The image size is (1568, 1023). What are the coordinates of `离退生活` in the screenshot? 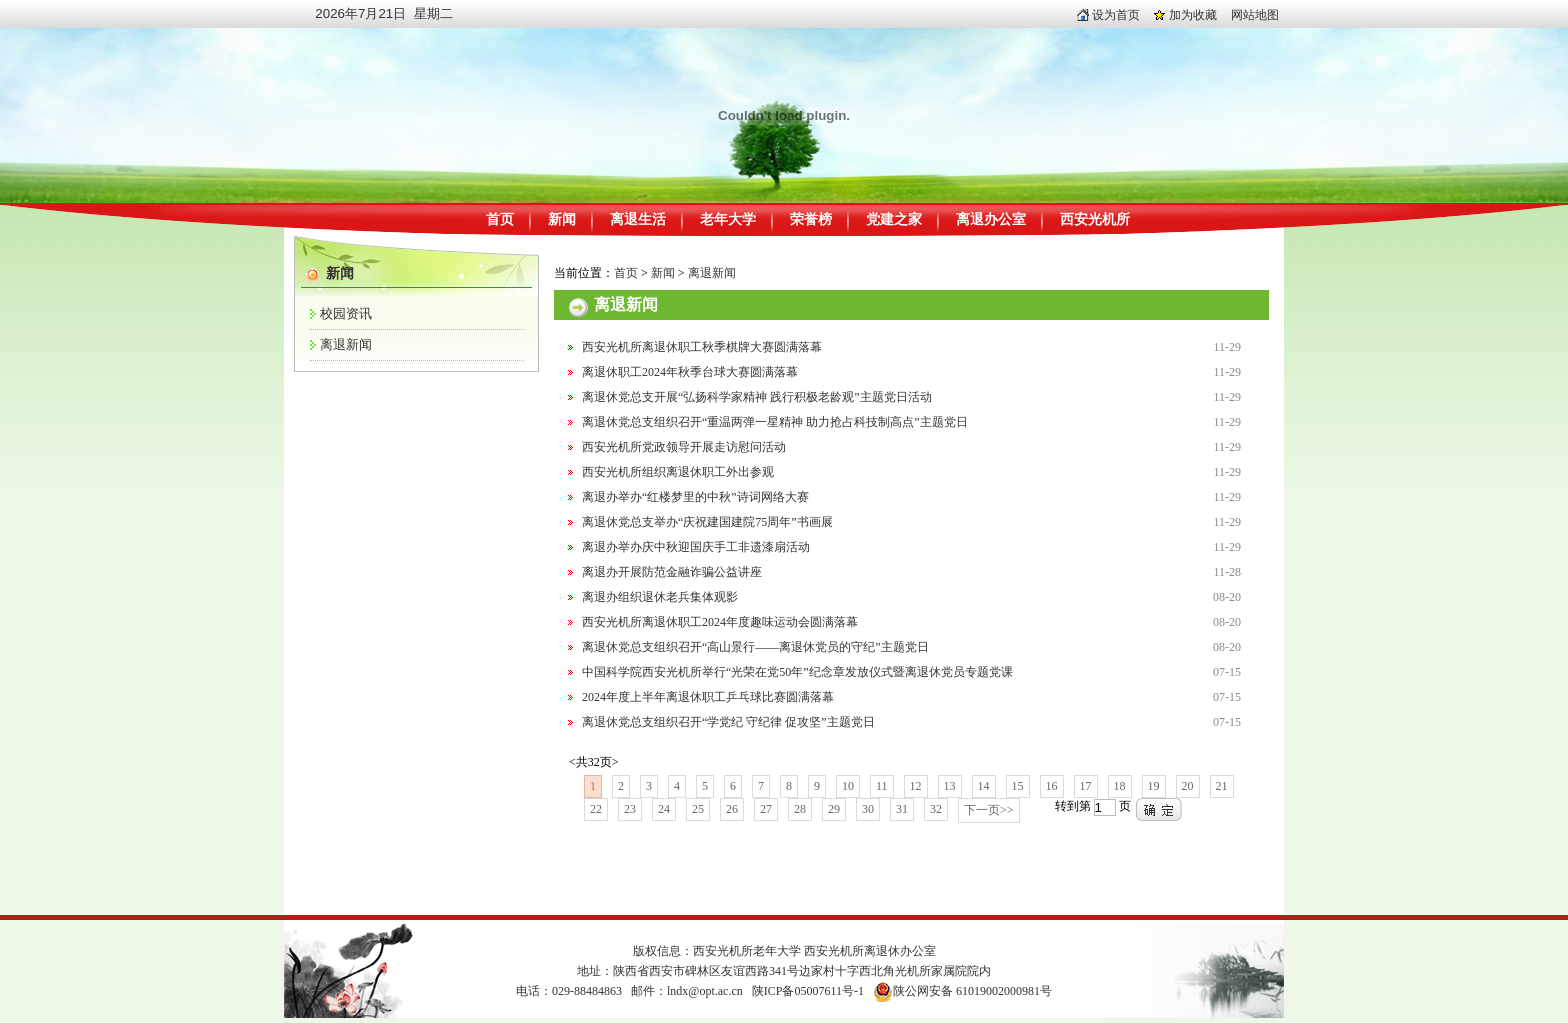 It's located at (638, 219).